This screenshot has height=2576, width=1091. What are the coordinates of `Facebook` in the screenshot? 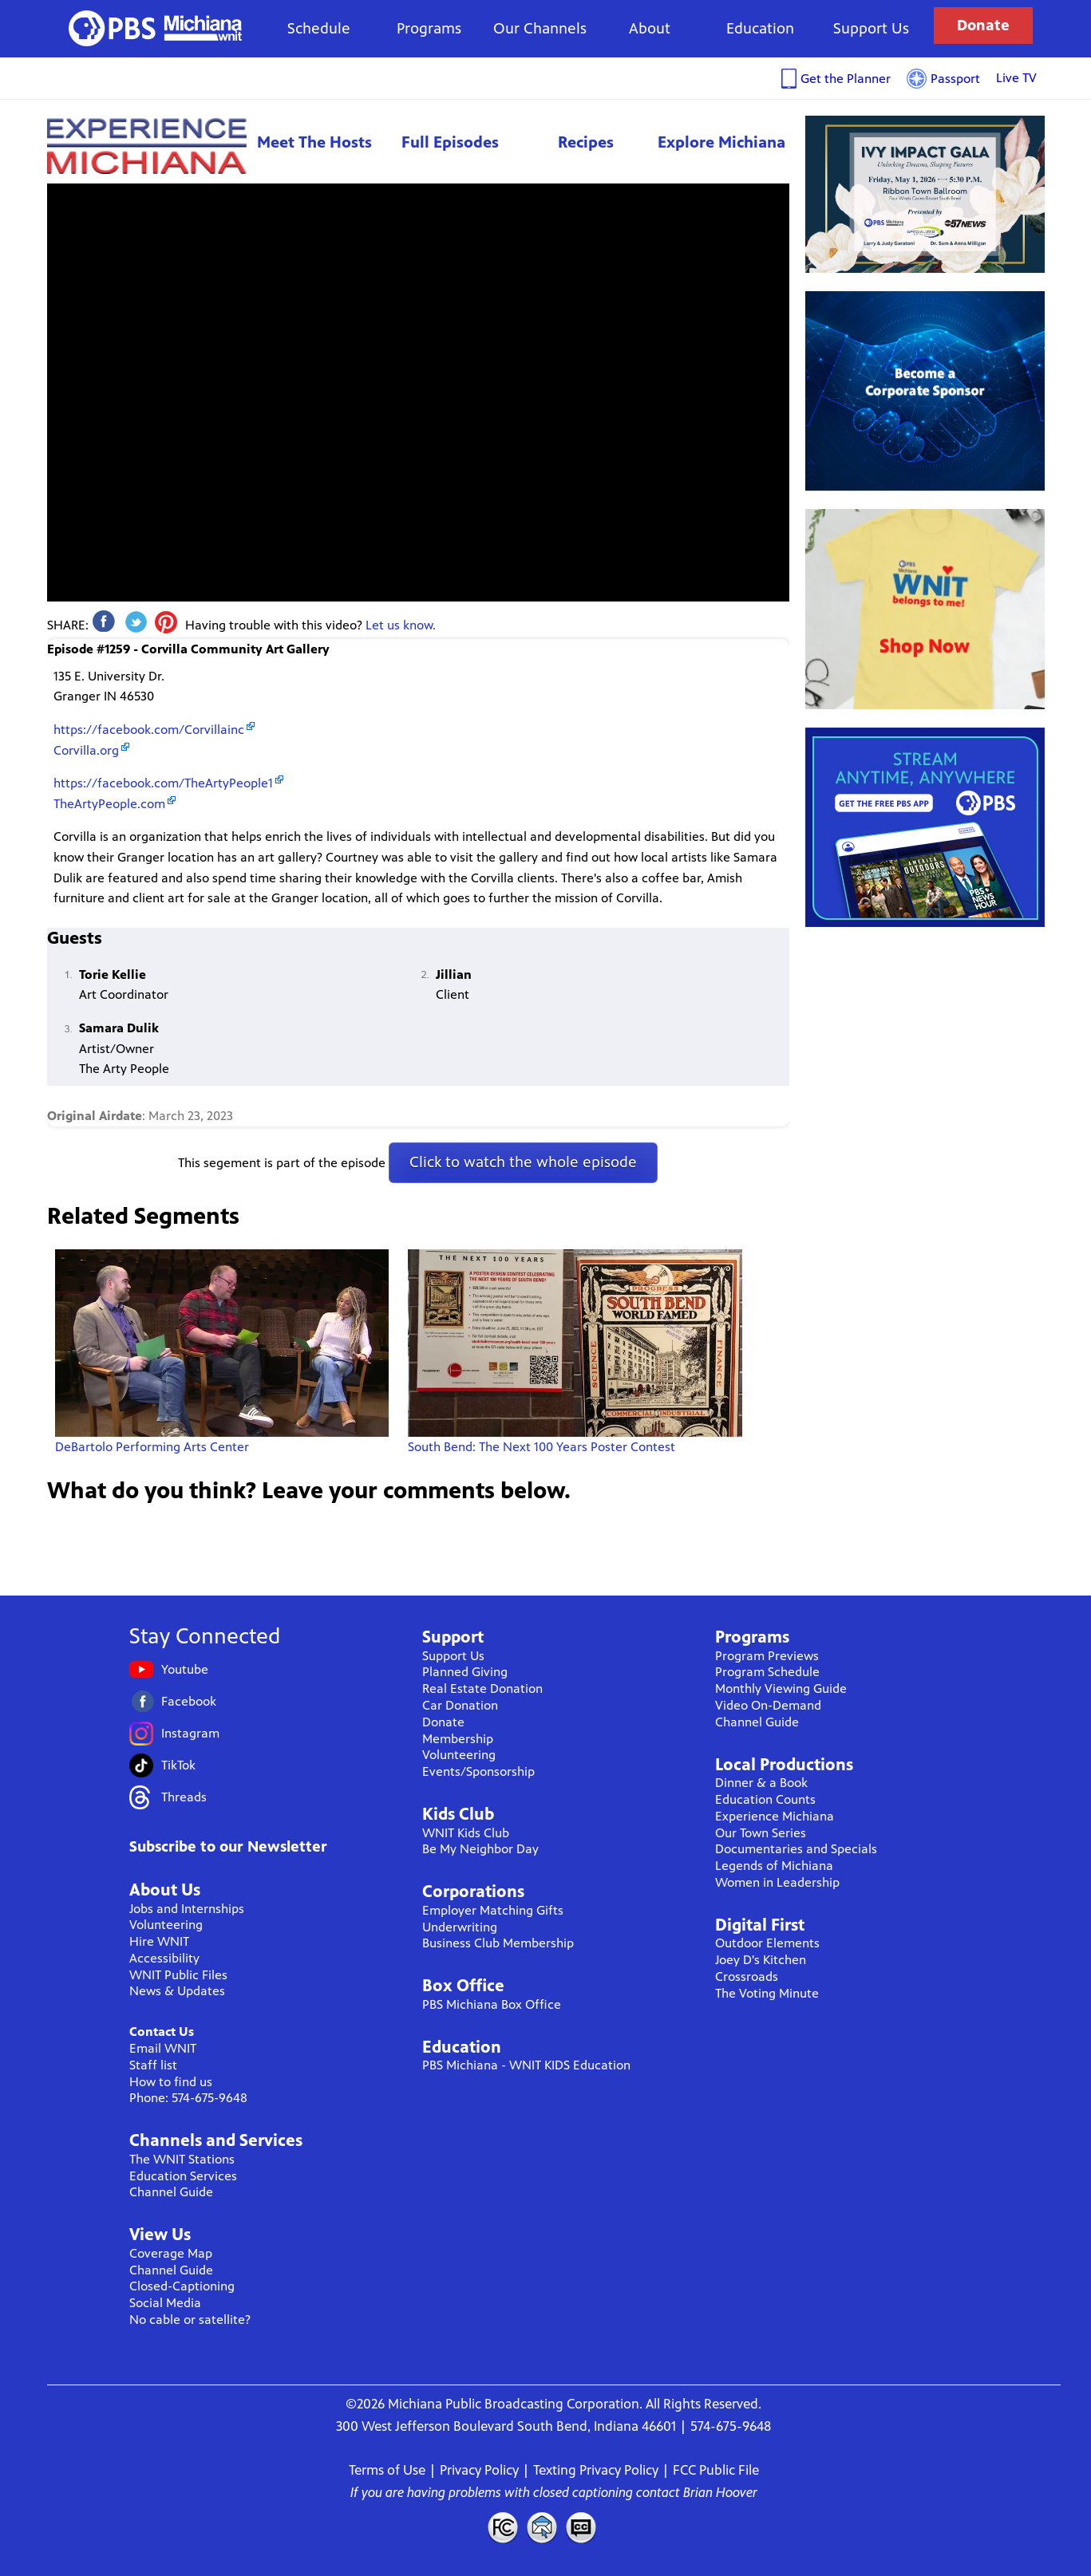 It's located at (188, 1701).